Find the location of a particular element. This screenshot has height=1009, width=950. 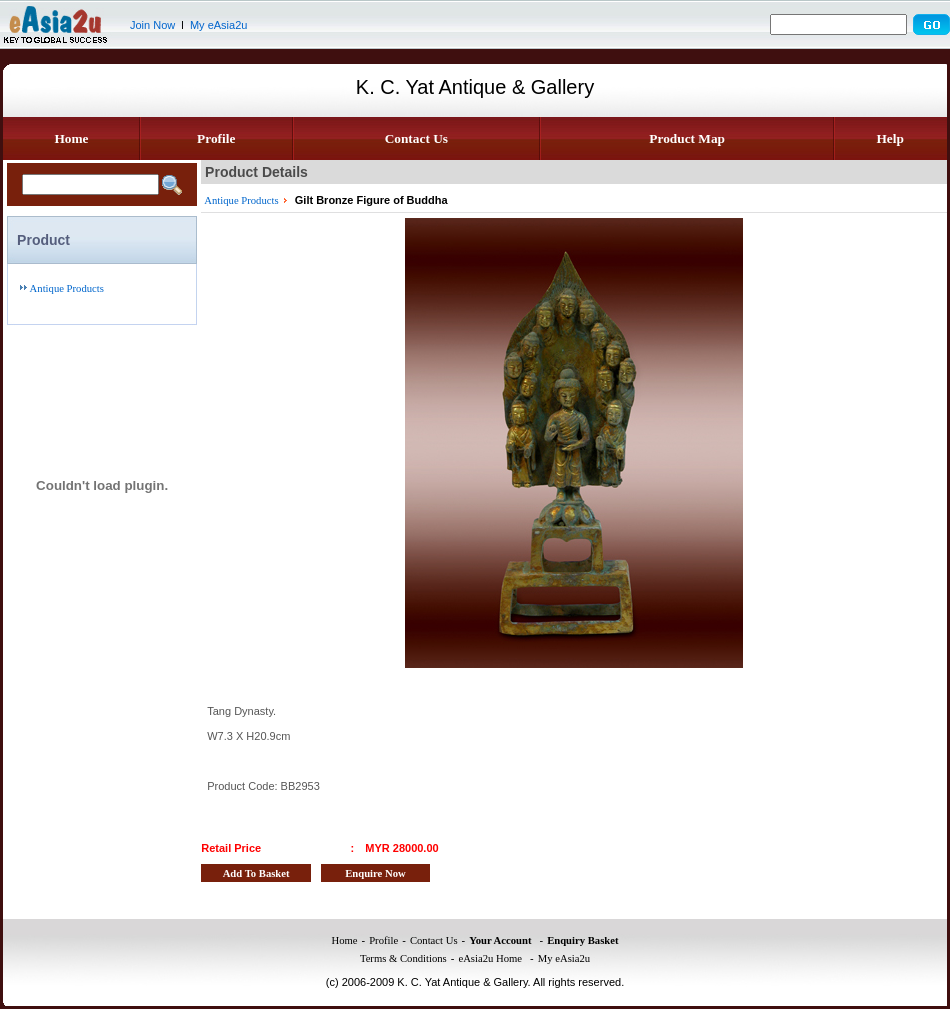

Add To Basket is located at coordinates (256, 873).